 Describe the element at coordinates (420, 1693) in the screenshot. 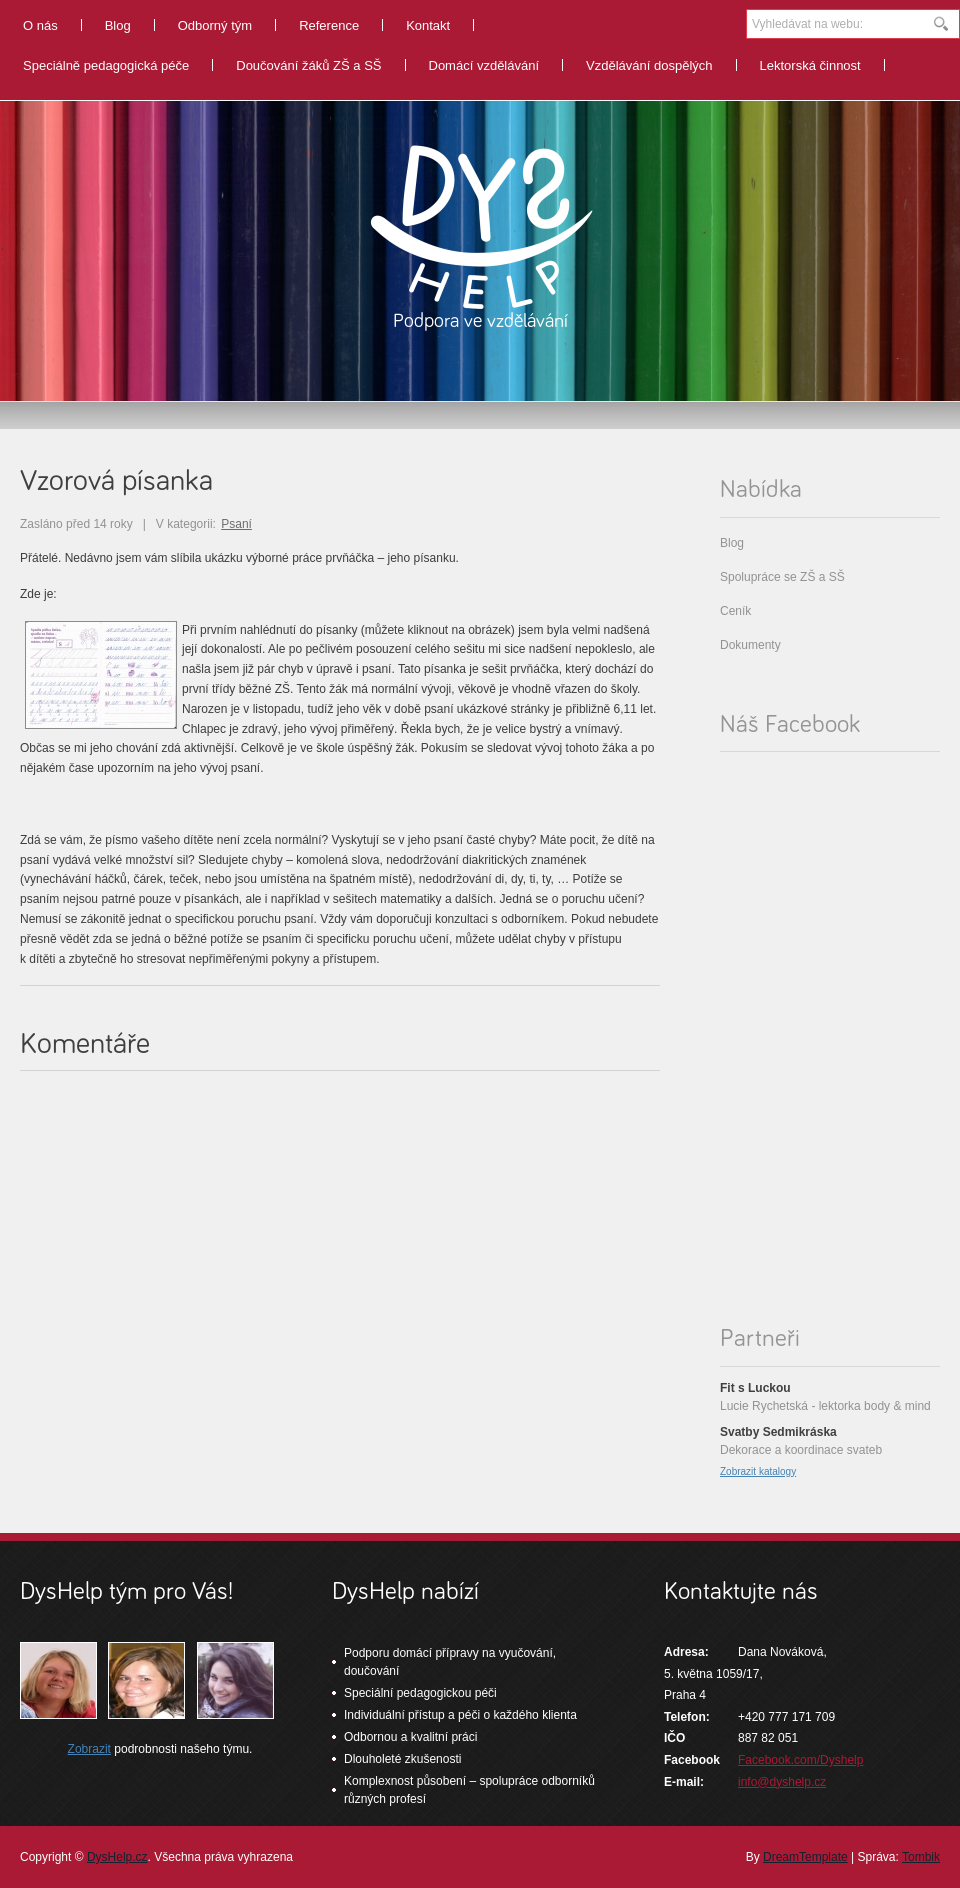

I see `Speciální pedagogickou péči` at that location.